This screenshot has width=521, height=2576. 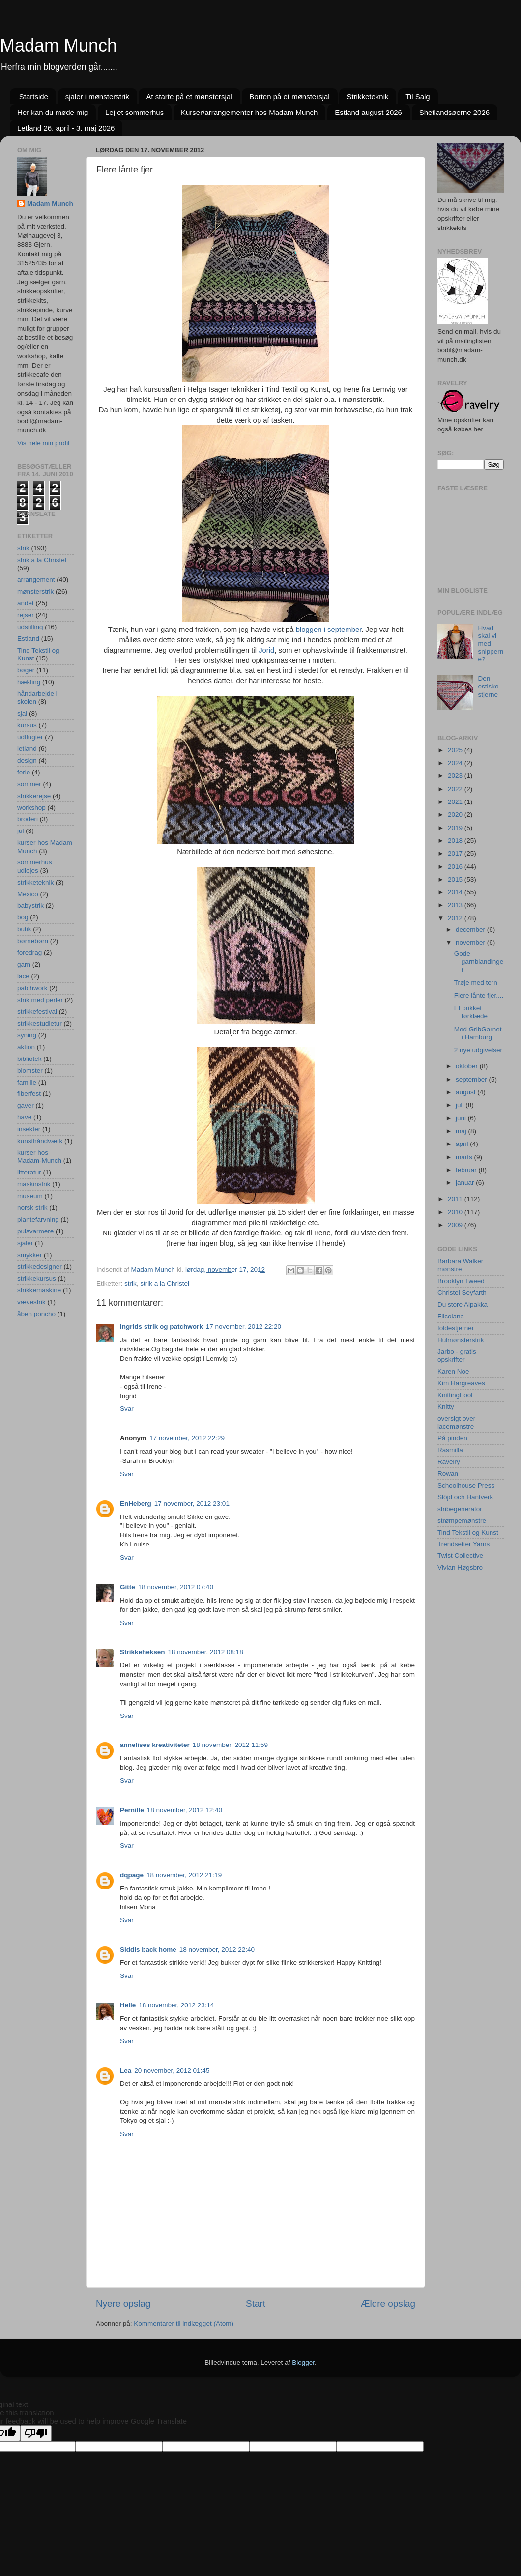 What do you see at coordinates (368, 112) in the screenshot?
I see `Estland august 2026` at bounding box center [368, 112].